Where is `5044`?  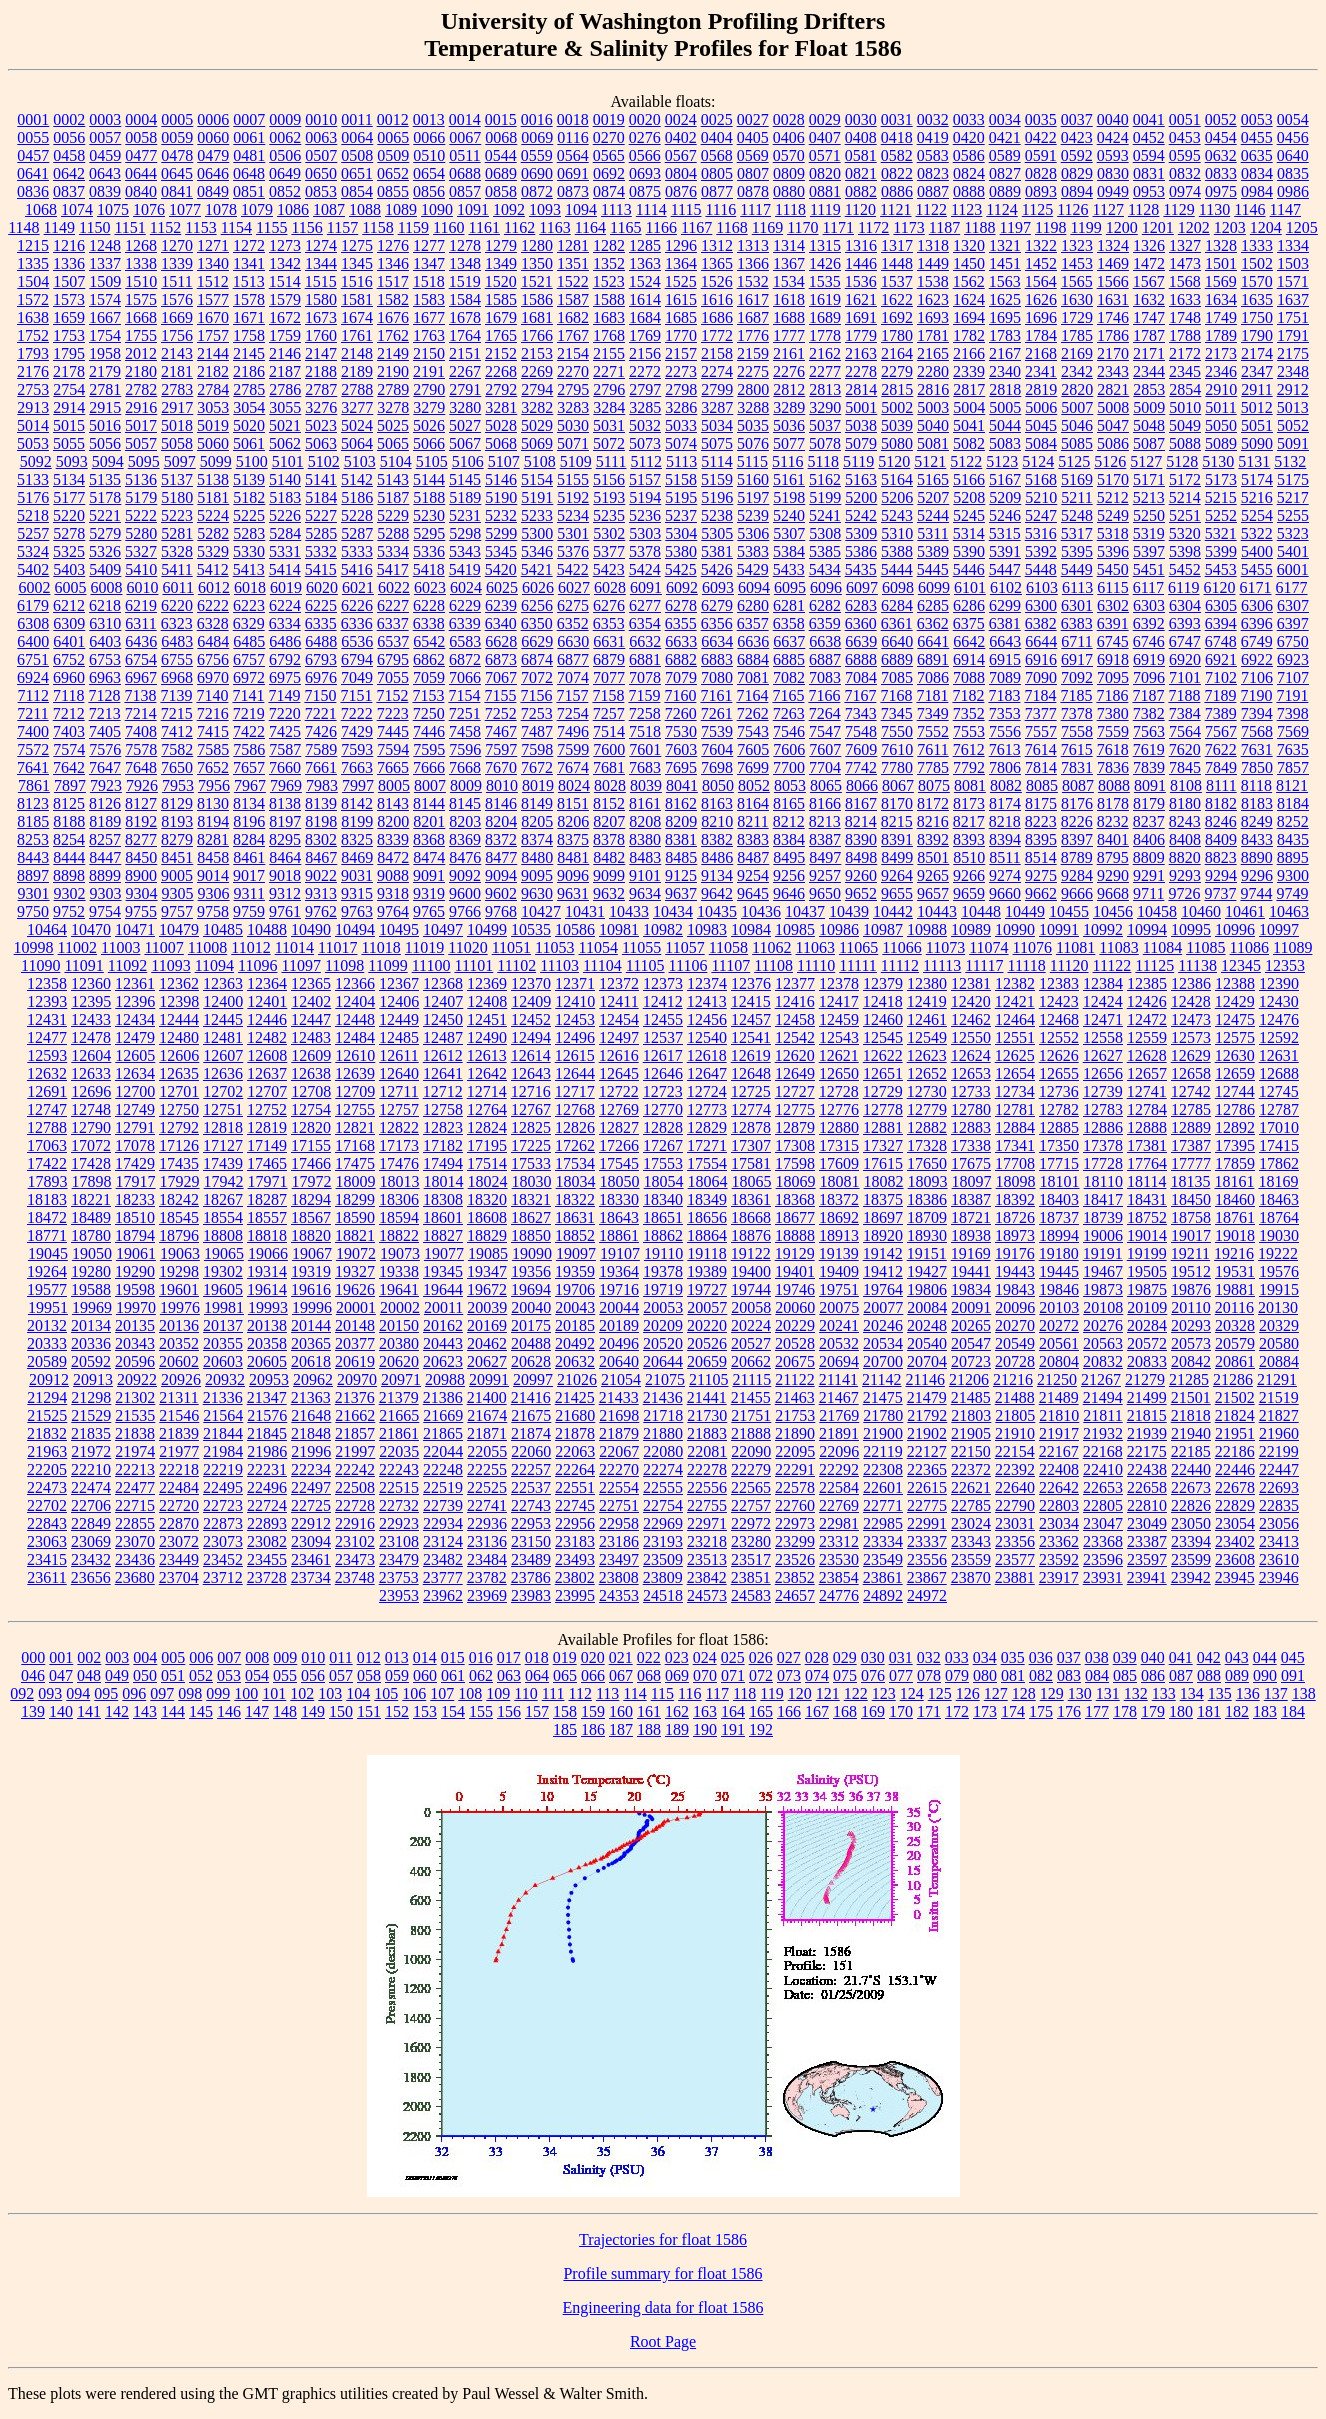 5044 is located at coordinates (1005, 425).